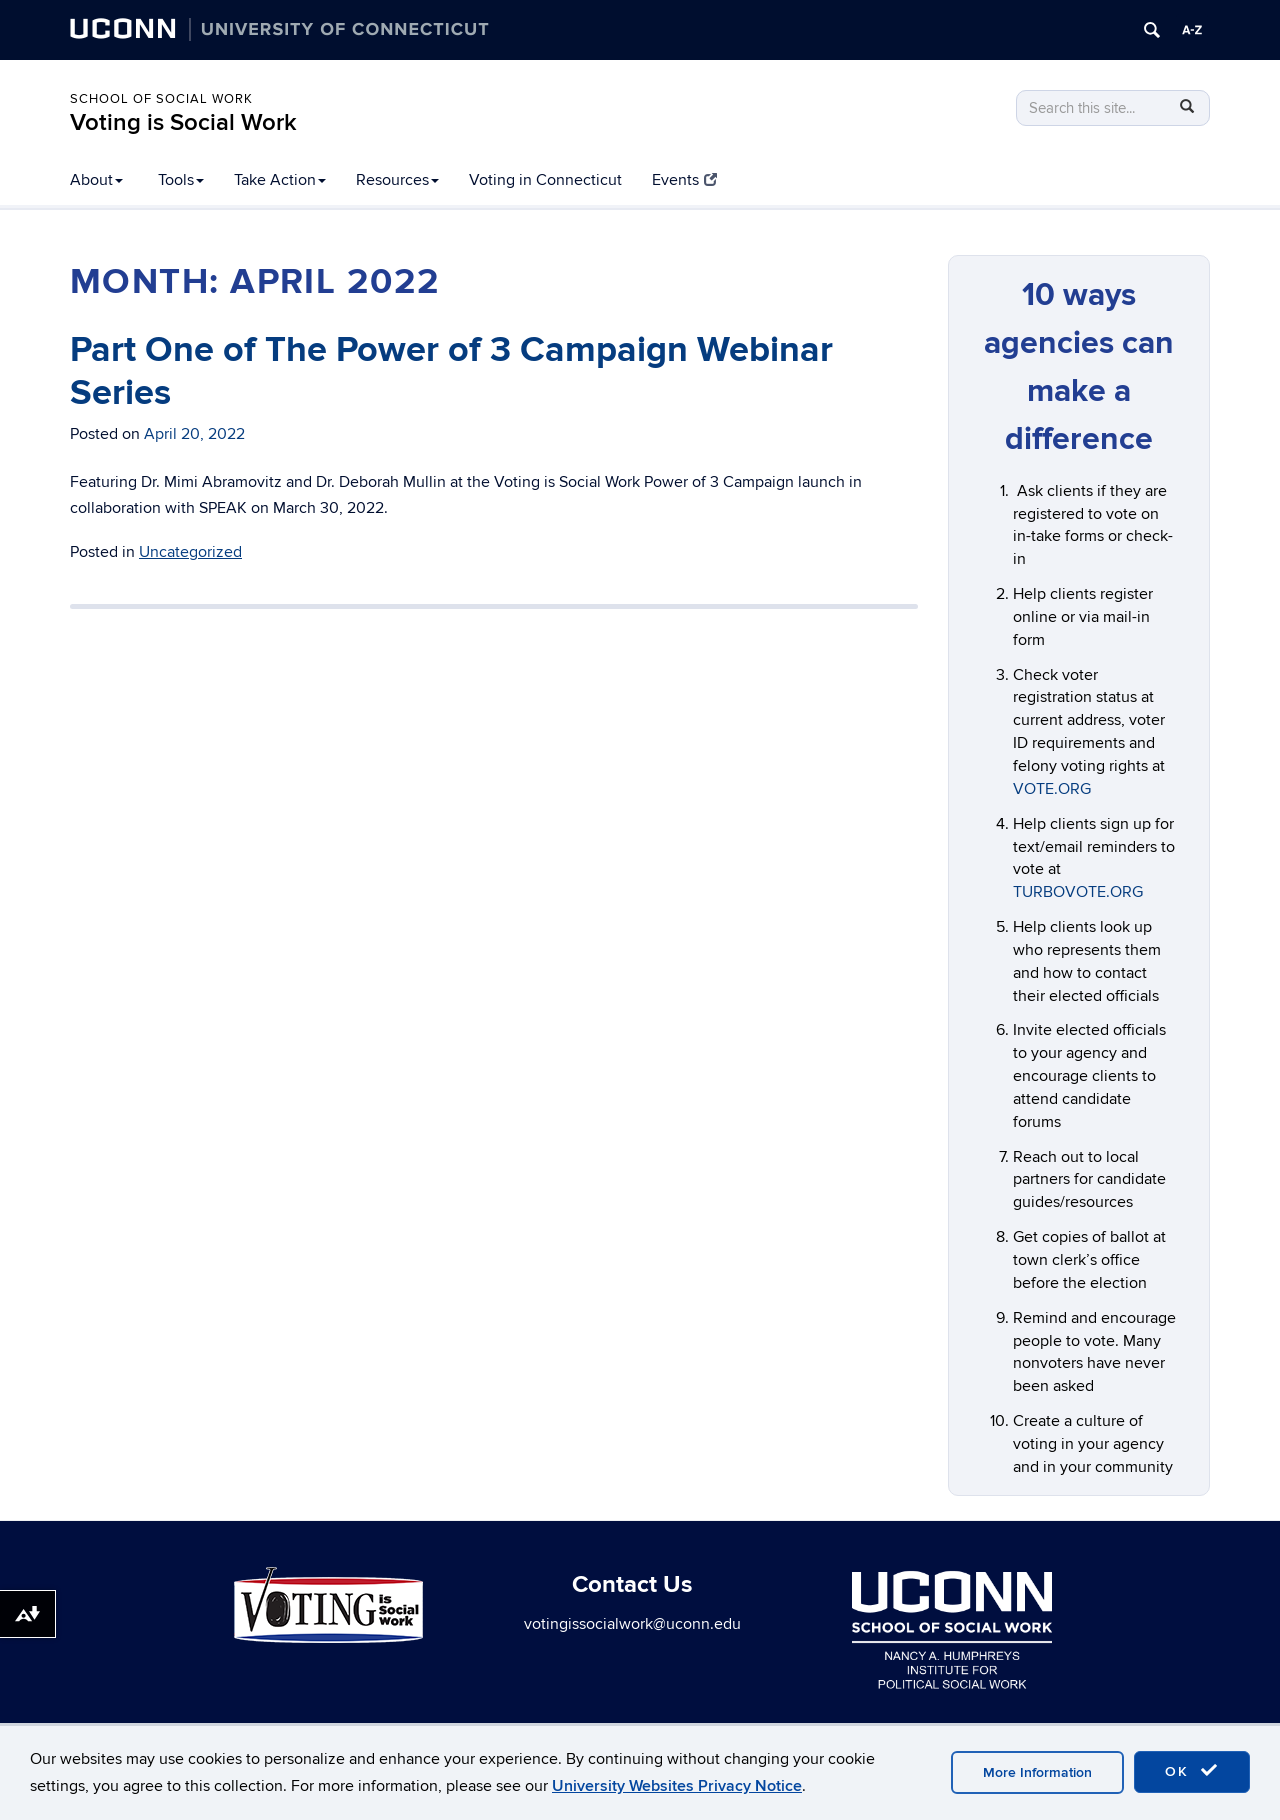 The image size is (1280, 1820). I want to click on Uncategorized, so click(190, 552).